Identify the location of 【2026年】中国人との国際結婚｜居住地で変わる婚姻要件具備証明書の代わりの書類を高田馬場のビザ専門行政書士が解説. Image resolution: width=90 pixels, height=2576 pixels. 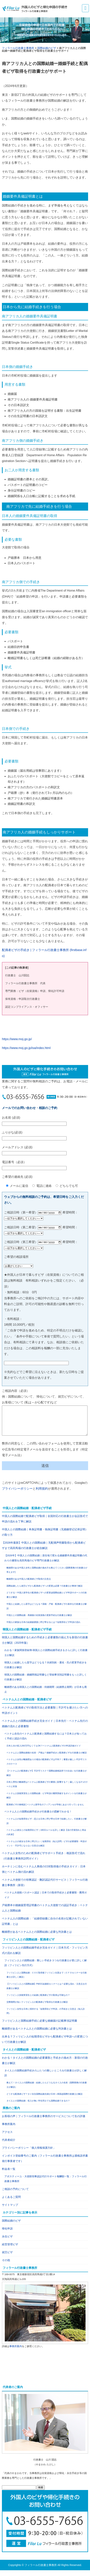
(45, 1564).